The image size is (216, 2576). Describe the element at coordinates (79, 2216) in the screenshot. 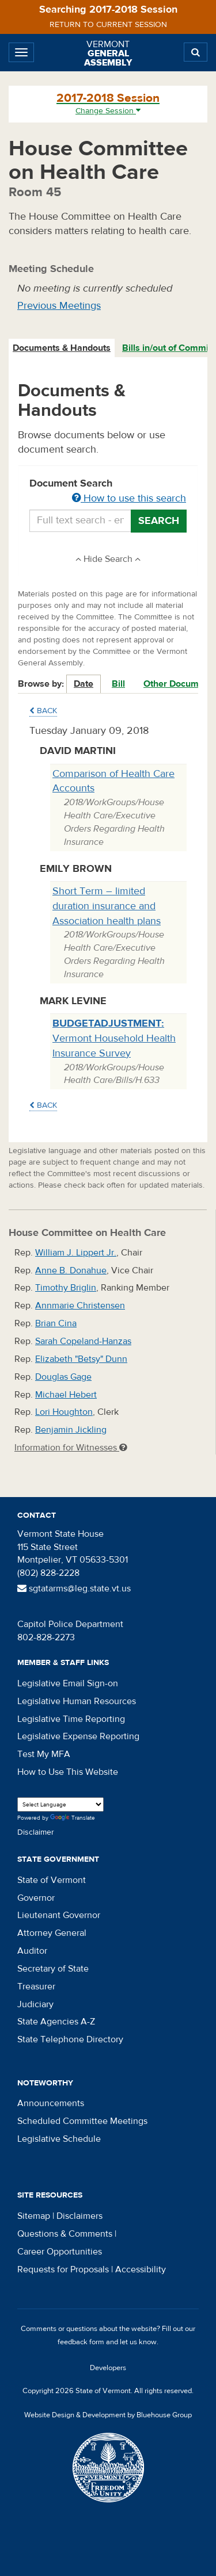

I see `Disclaimers` at that location.